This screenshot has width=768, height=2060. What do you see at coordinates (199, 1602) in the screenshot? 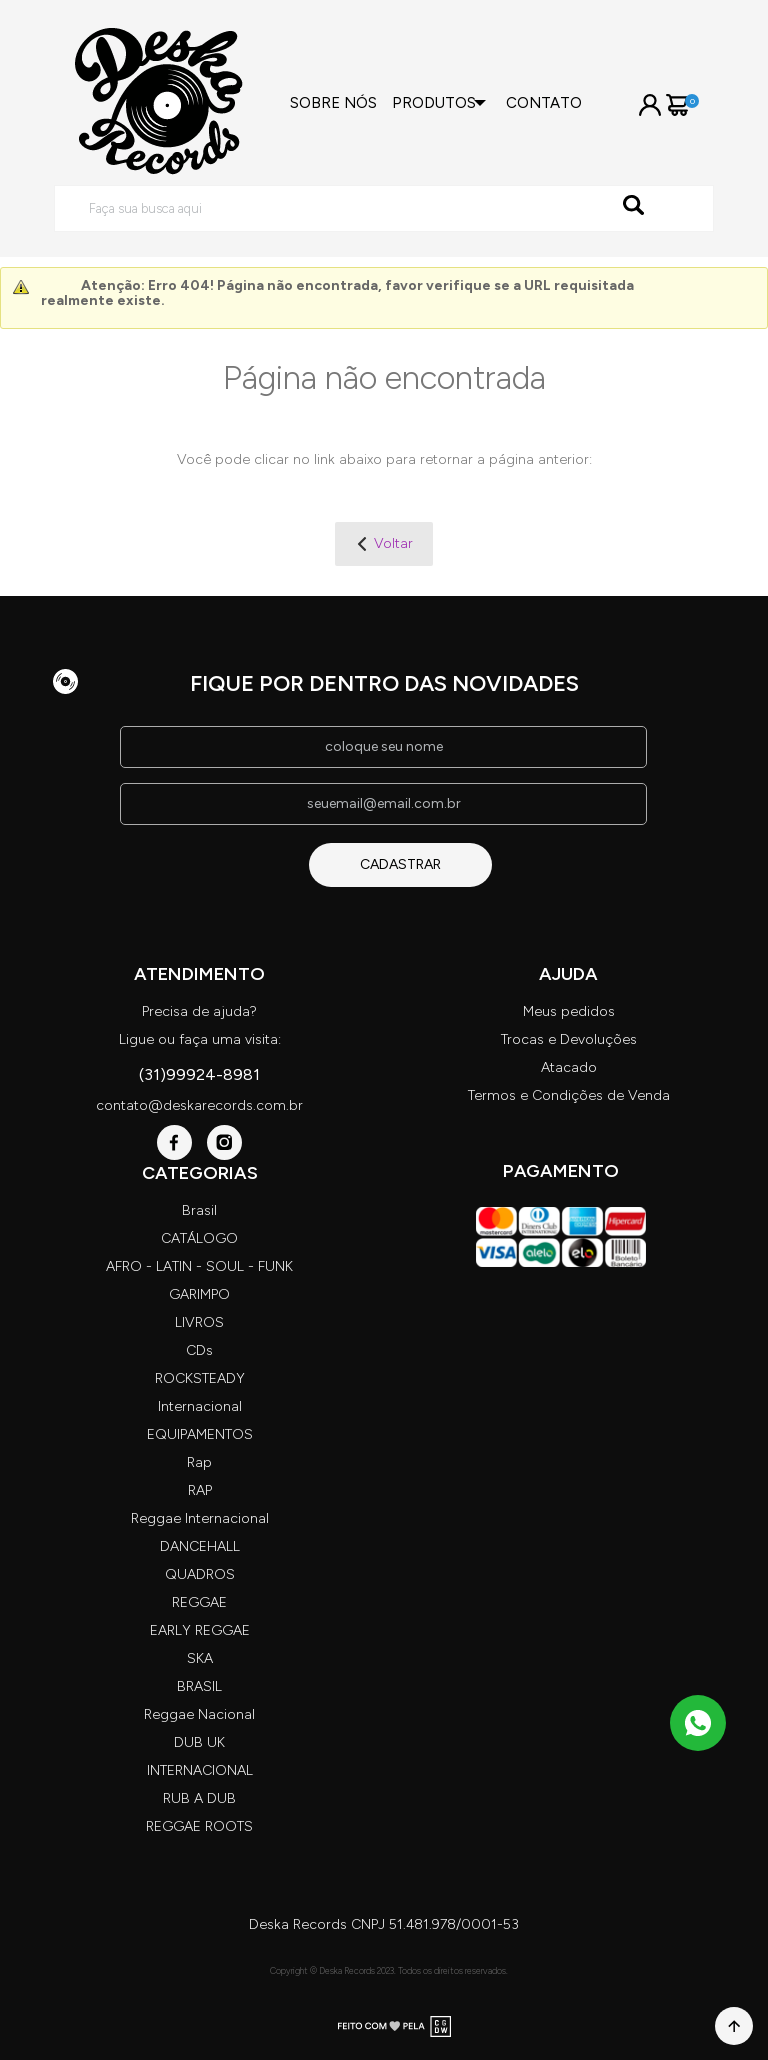
I see `REGGAE` at bounding box center [199, 1602].